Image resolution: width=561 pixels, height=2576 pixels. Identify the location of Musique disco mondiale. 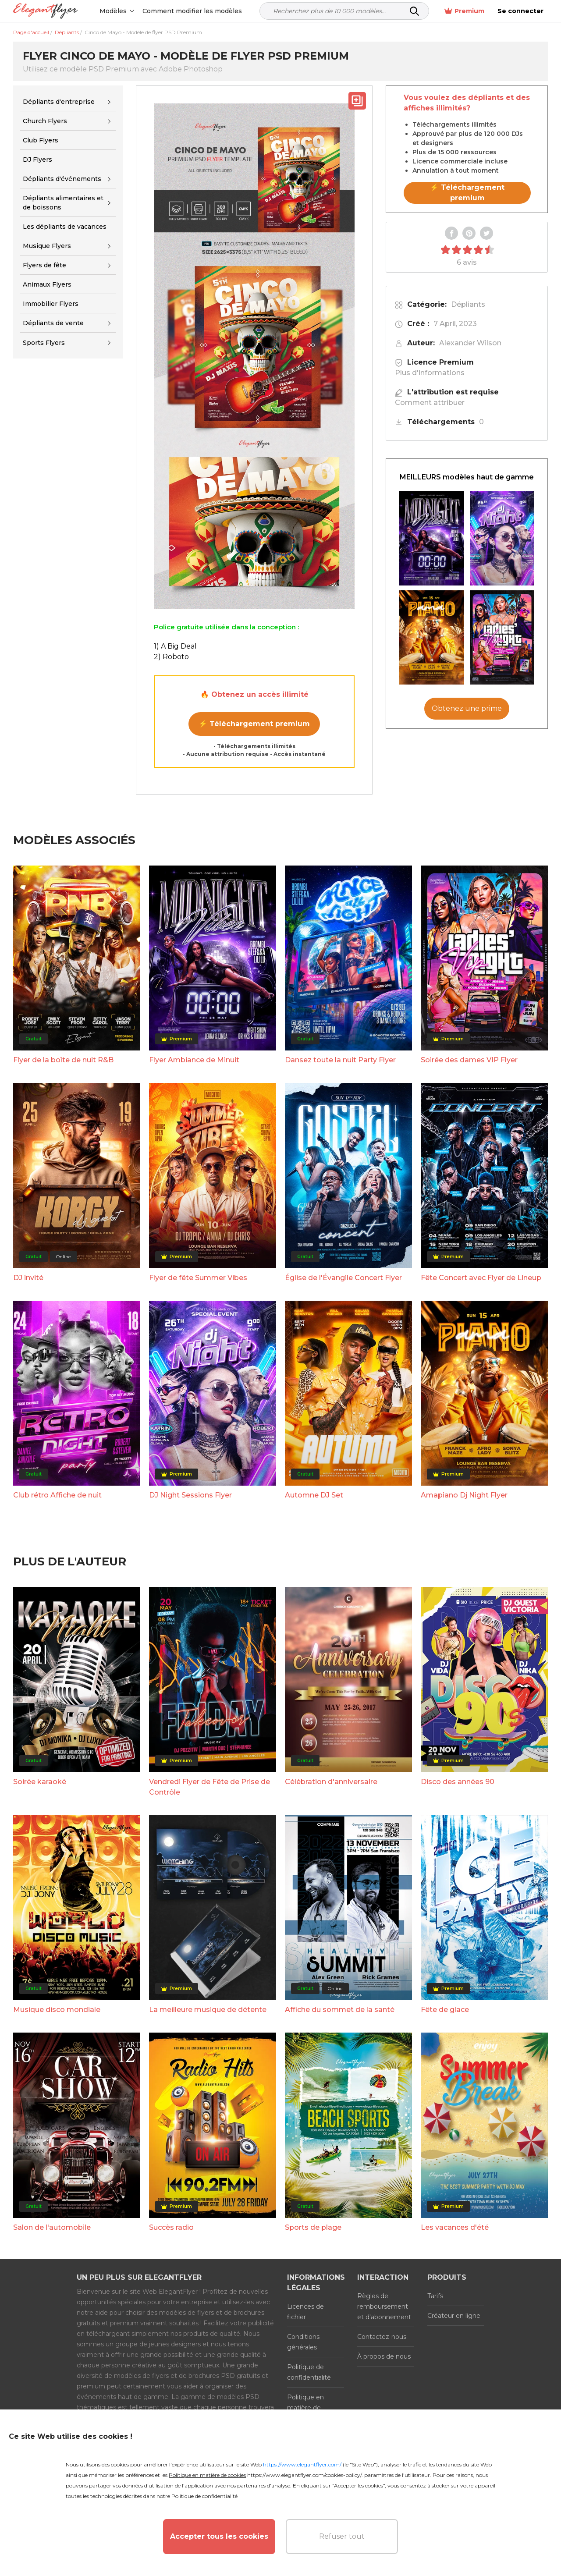
(56, 2009).